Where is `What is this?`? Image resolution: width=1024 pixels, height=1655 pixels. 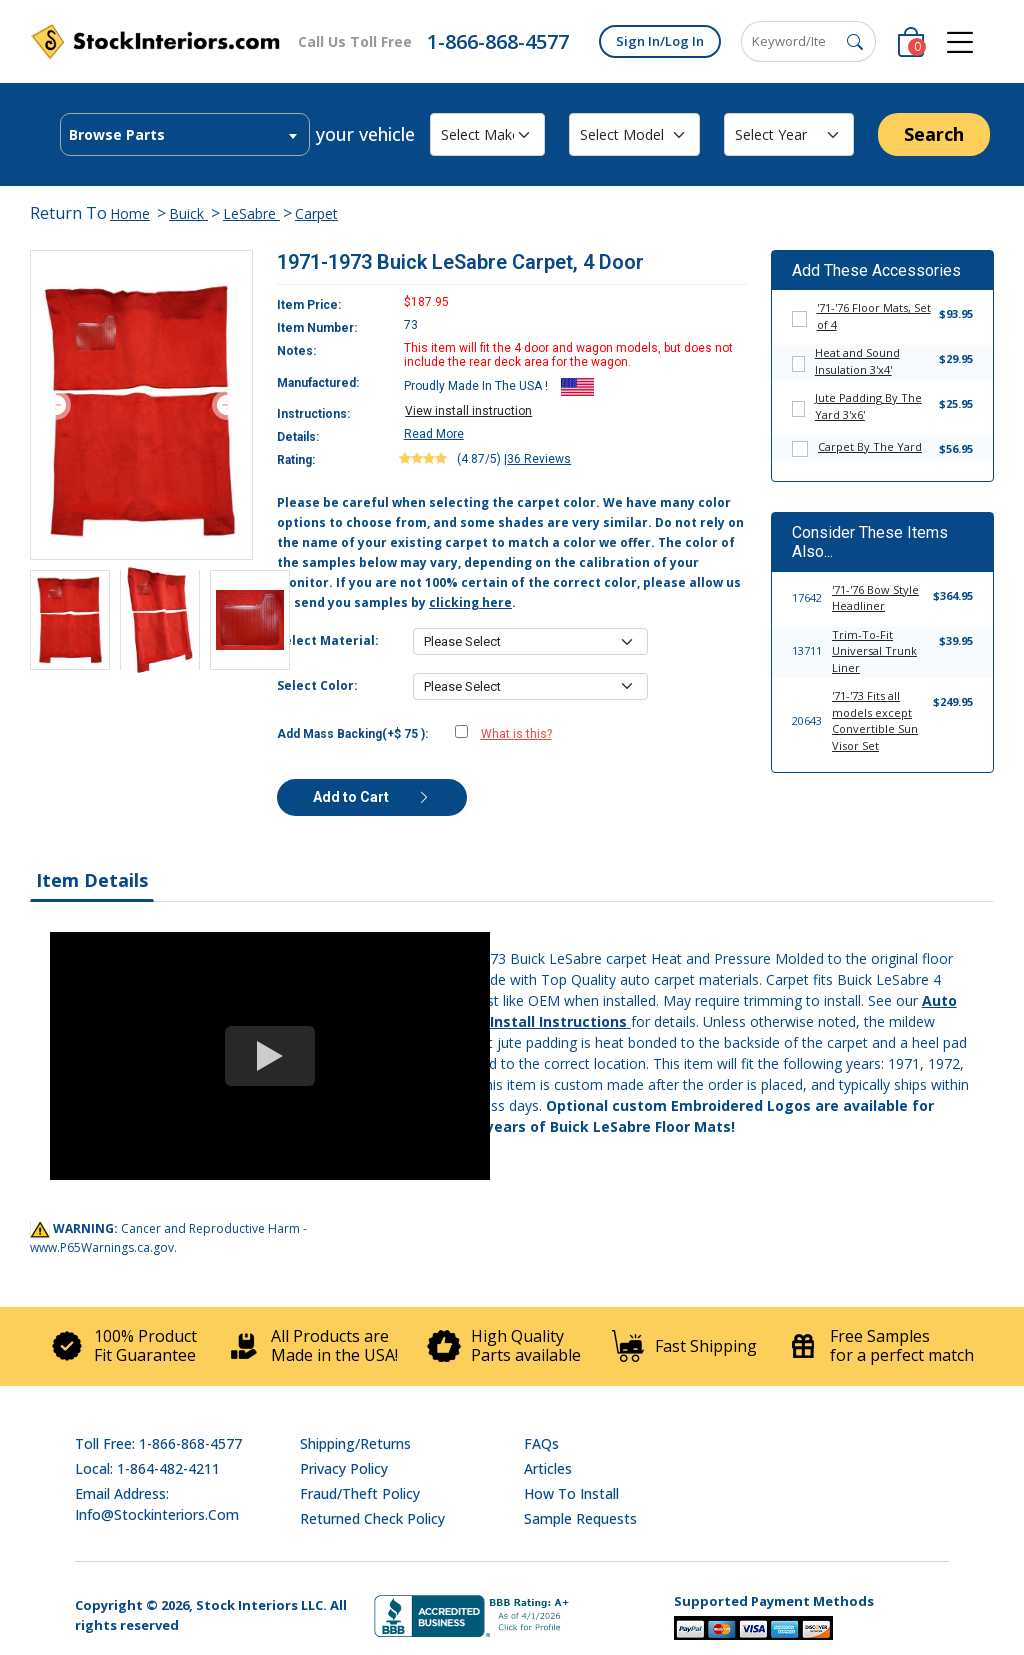 What is this? is located at coordinates (516, 734).